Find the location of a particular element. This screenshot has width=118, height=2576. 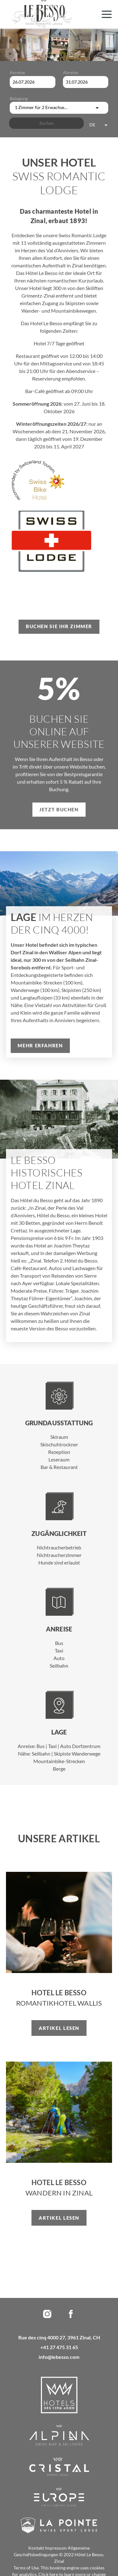

Jetzt buchen is located at coordinates (59, 809).